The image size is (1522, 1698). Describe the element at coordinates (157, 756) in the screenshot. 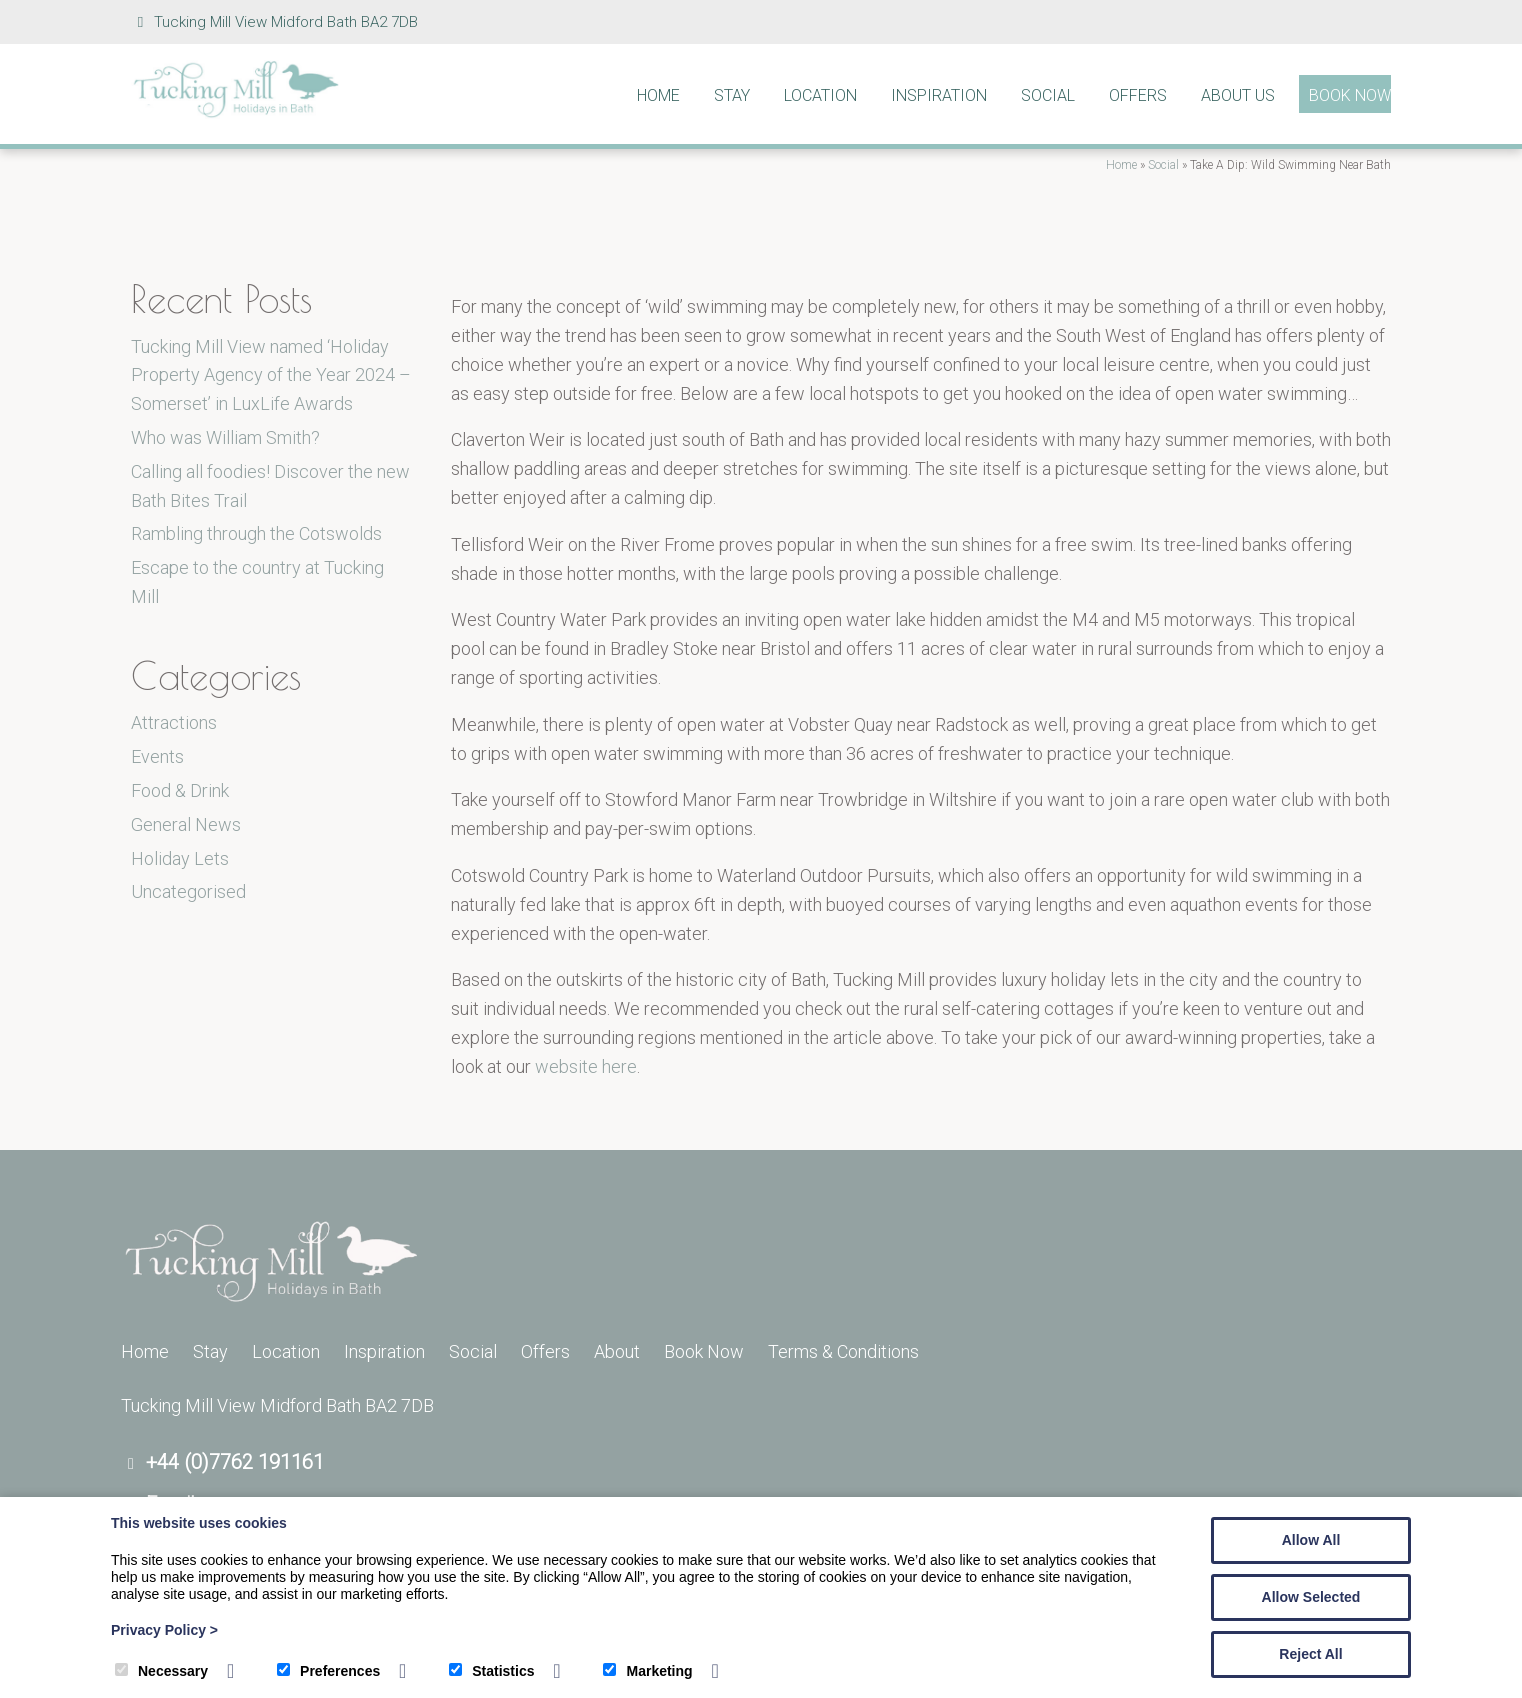

I see `Events` at that location.